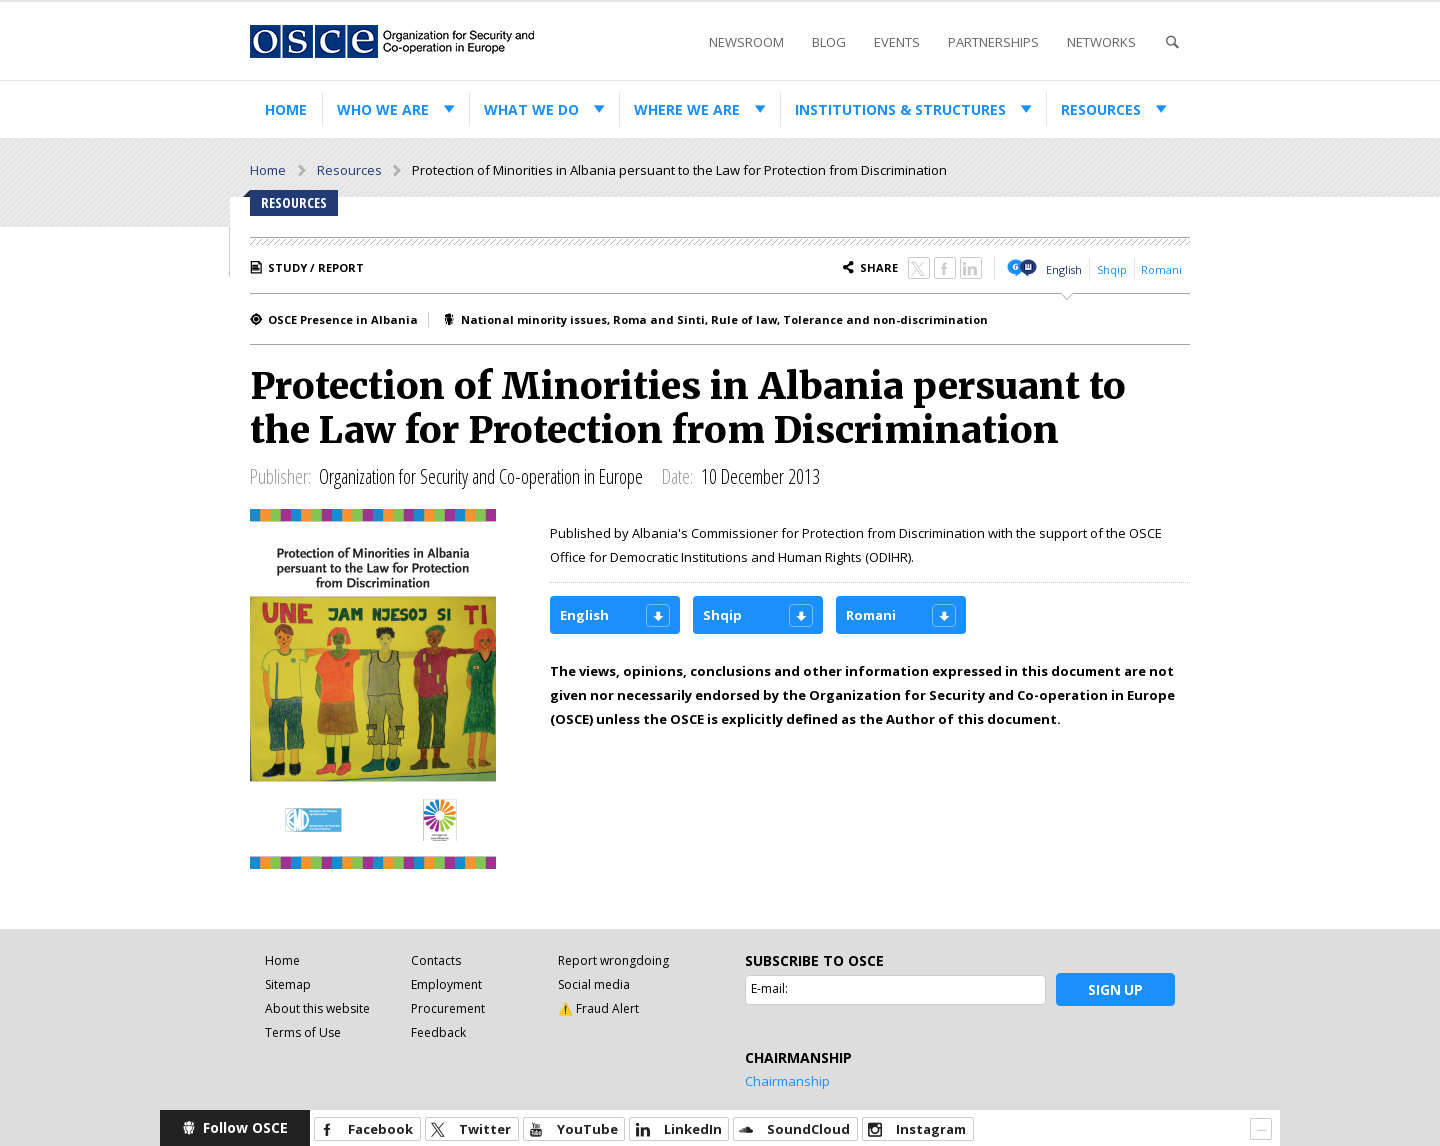 The height and width of the screenshot is (1146, 1440). What do you see at coordinates (286, 109) in the screenshot?
I see `Home` at bounding box center [286, 109].